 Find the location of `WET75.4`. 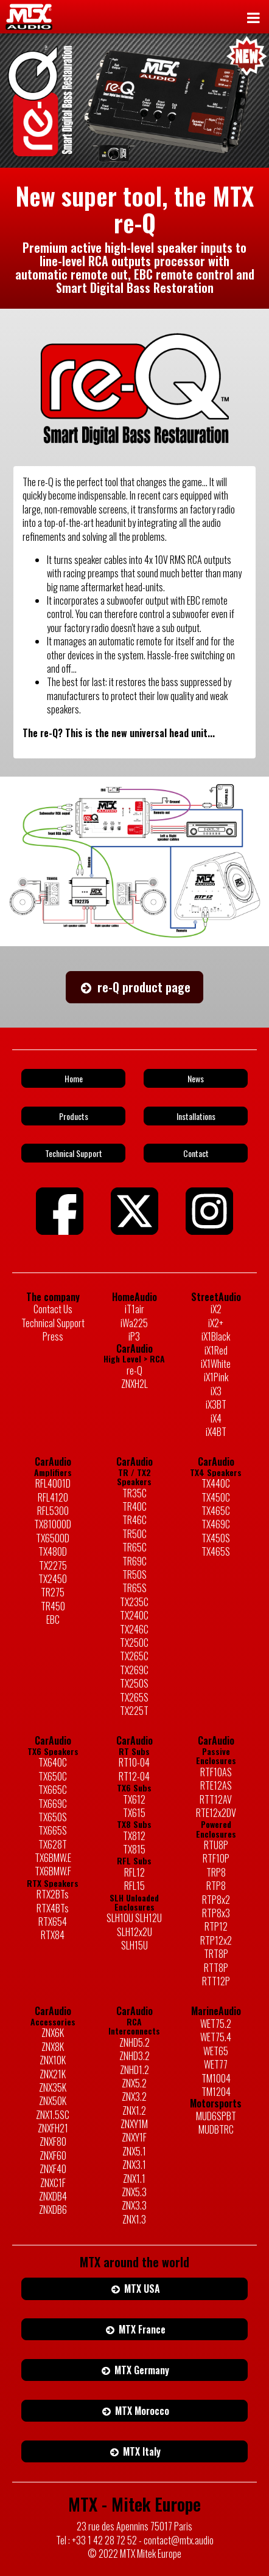

WET75.4 is located at coordinates (215, 2037).